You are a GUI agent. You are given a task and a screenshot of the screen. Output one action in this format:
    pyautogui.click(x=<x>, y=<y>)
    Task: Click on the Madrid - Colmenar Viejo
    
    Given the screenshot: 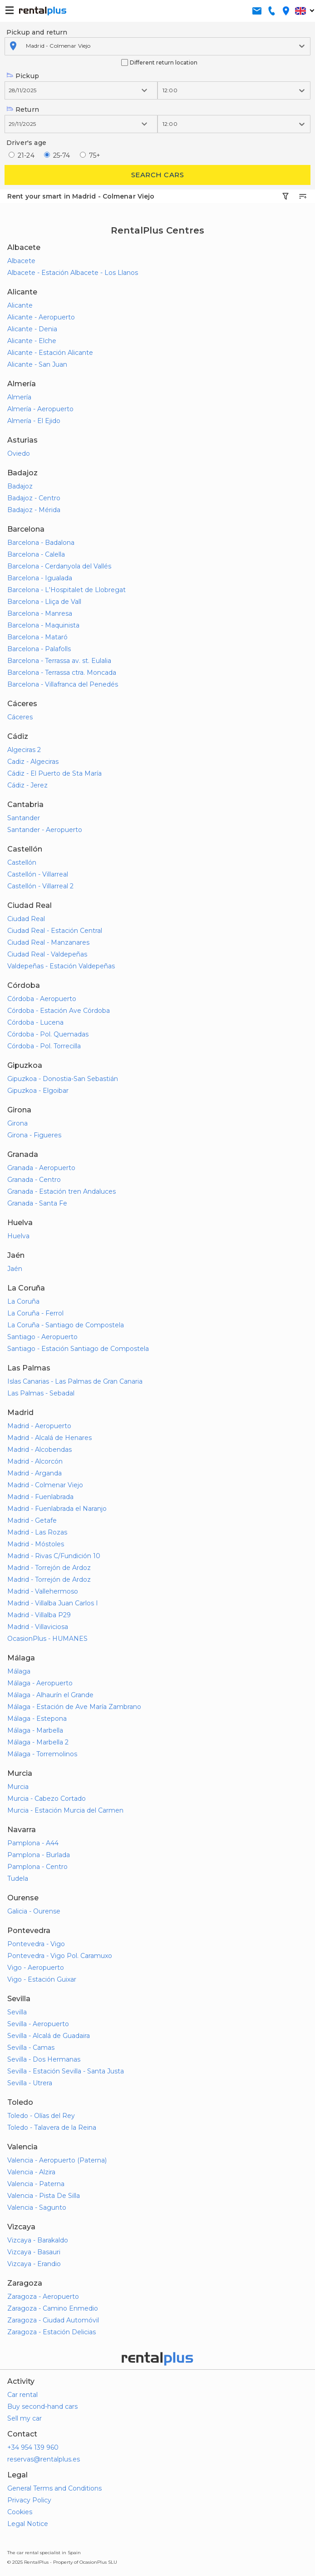 What is the action you would take?
    pyautogui.click(x=45, y=1485)
    